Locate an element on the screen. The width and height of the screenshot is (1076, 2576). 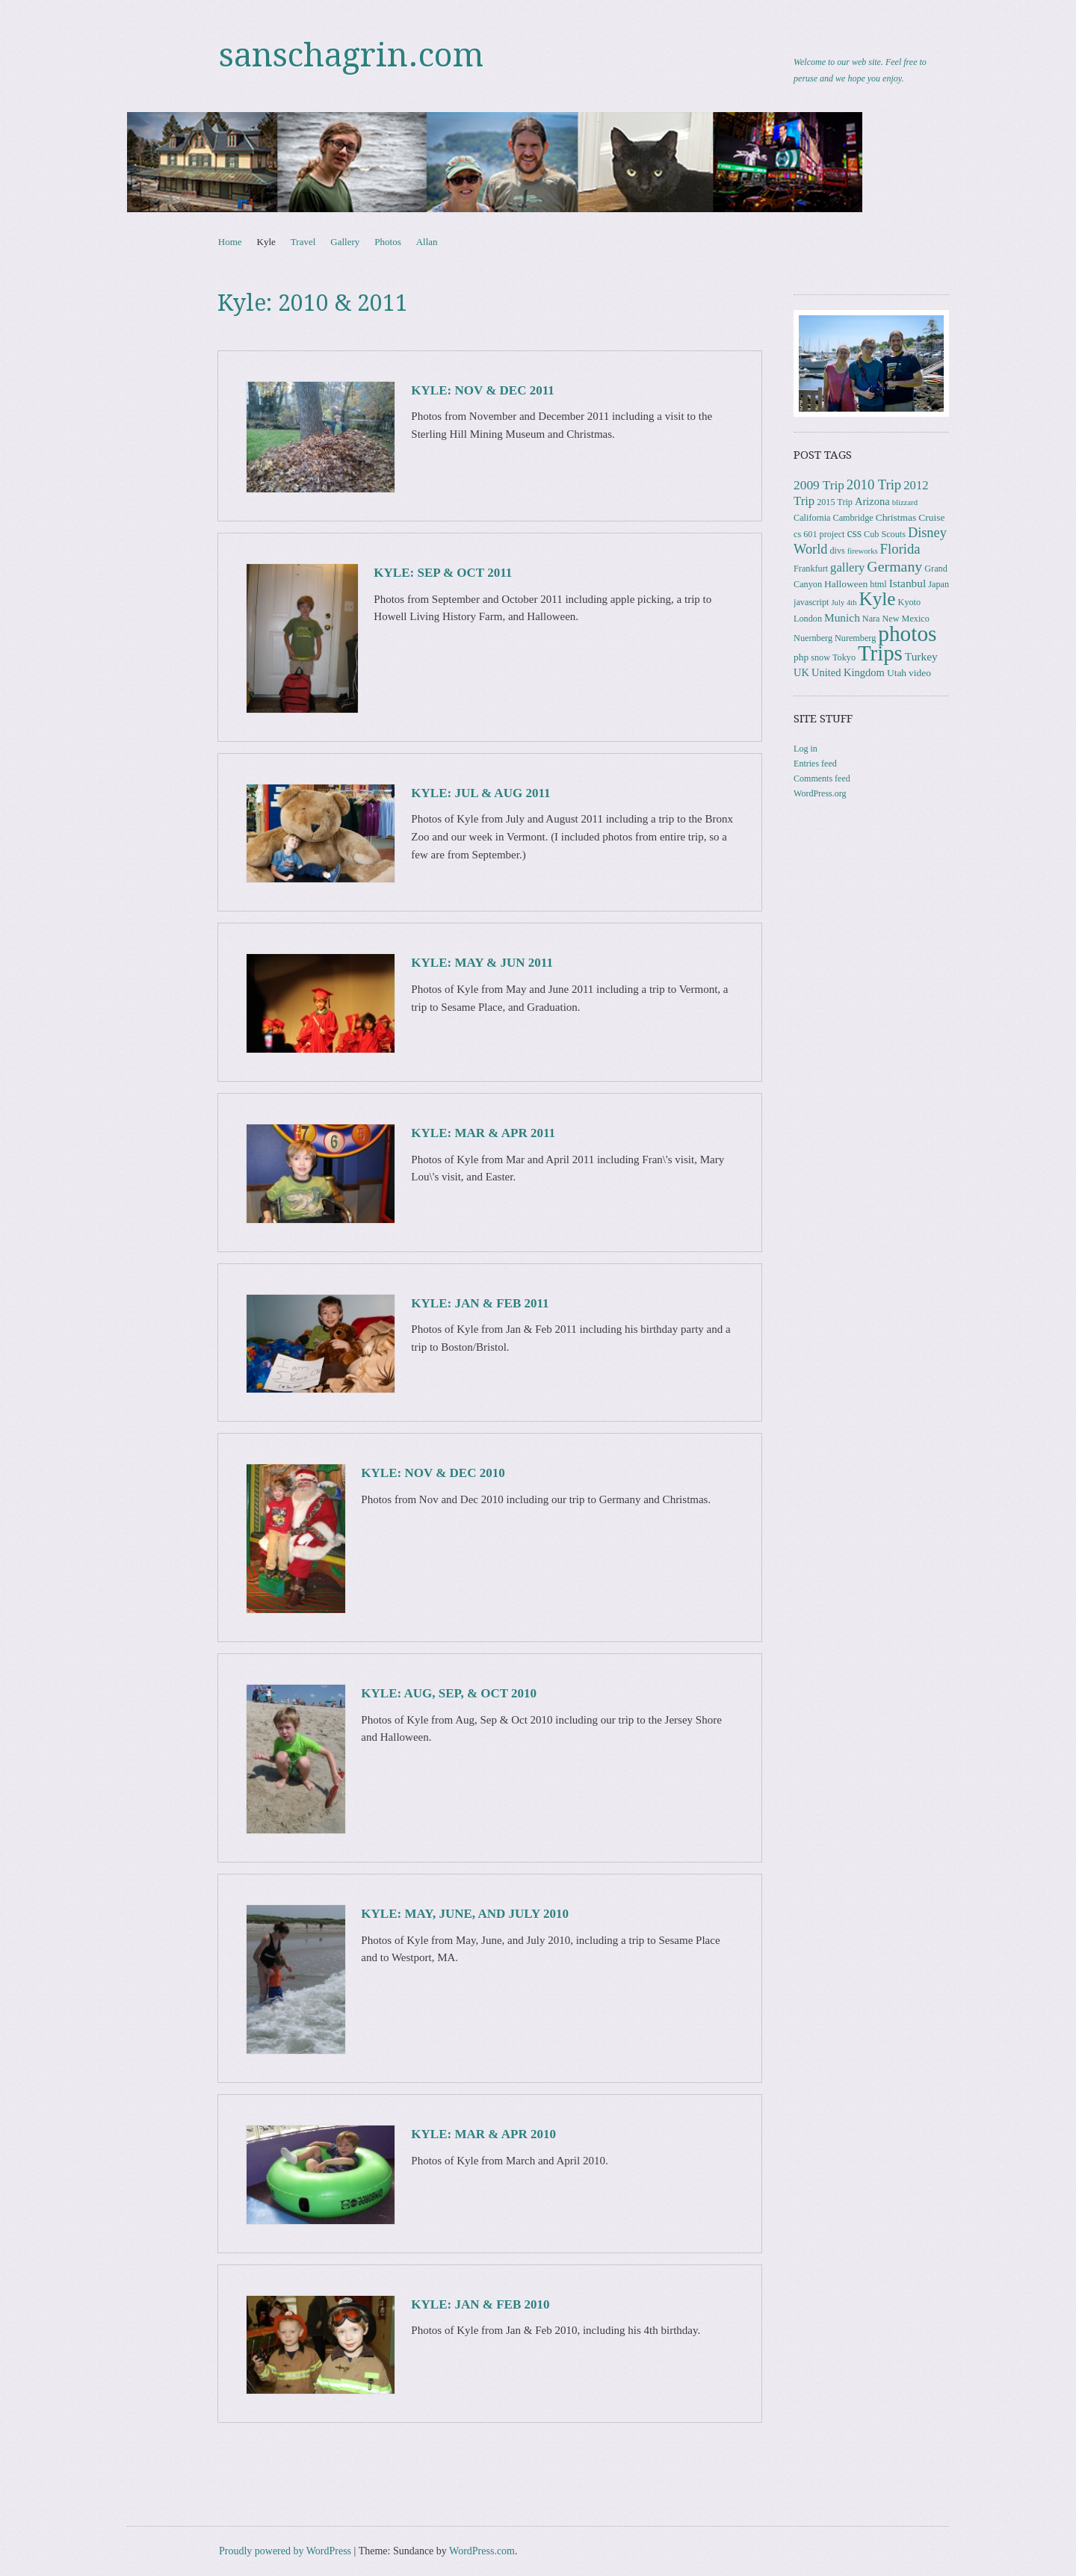
WordPress.org is located at coordinates (820, 793).